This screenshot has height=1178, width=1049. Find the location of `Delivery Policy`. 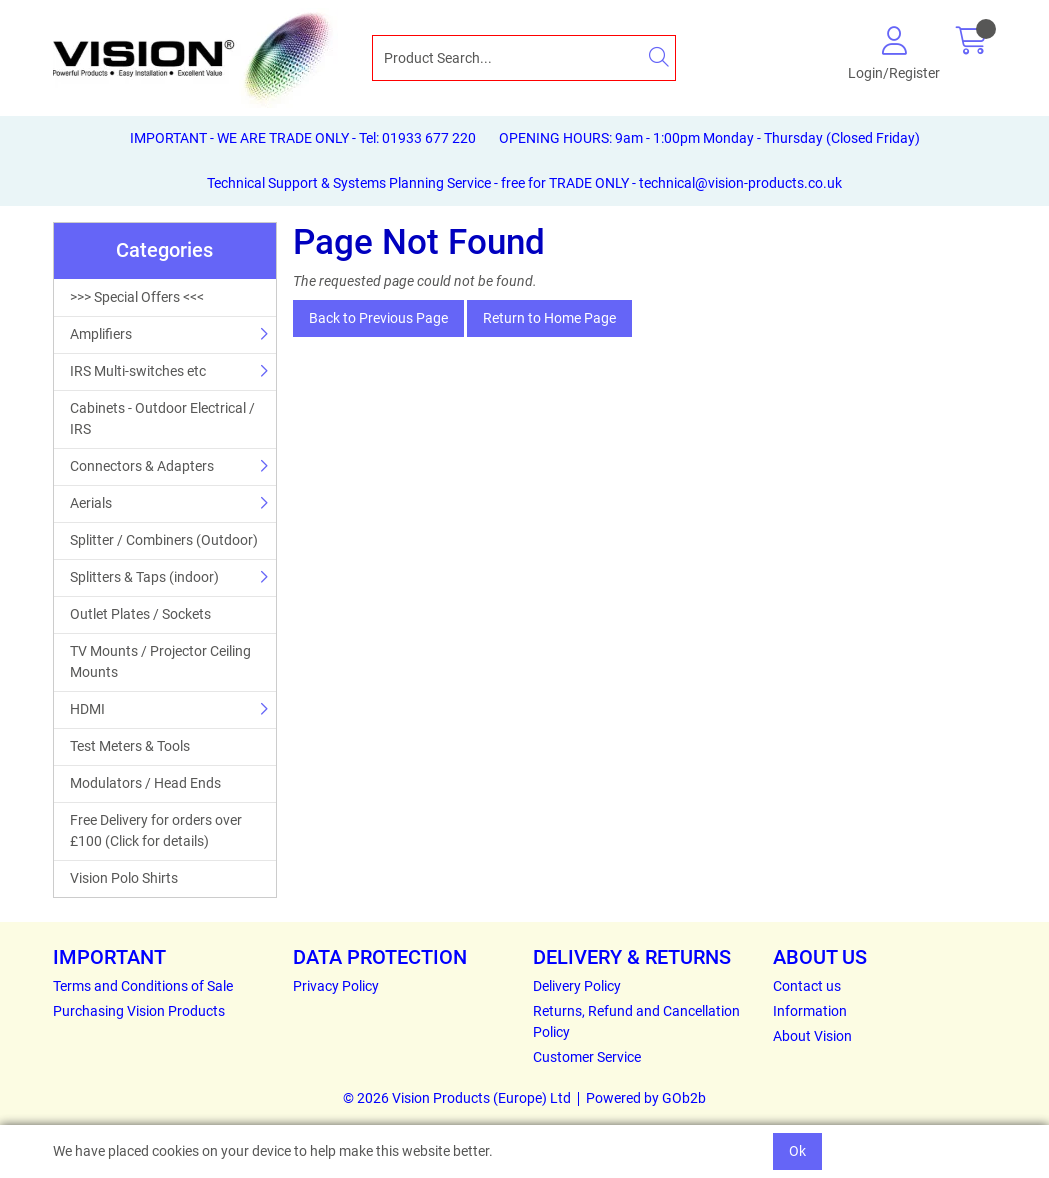

Delivery Policy is located at coordinates (577, 986).